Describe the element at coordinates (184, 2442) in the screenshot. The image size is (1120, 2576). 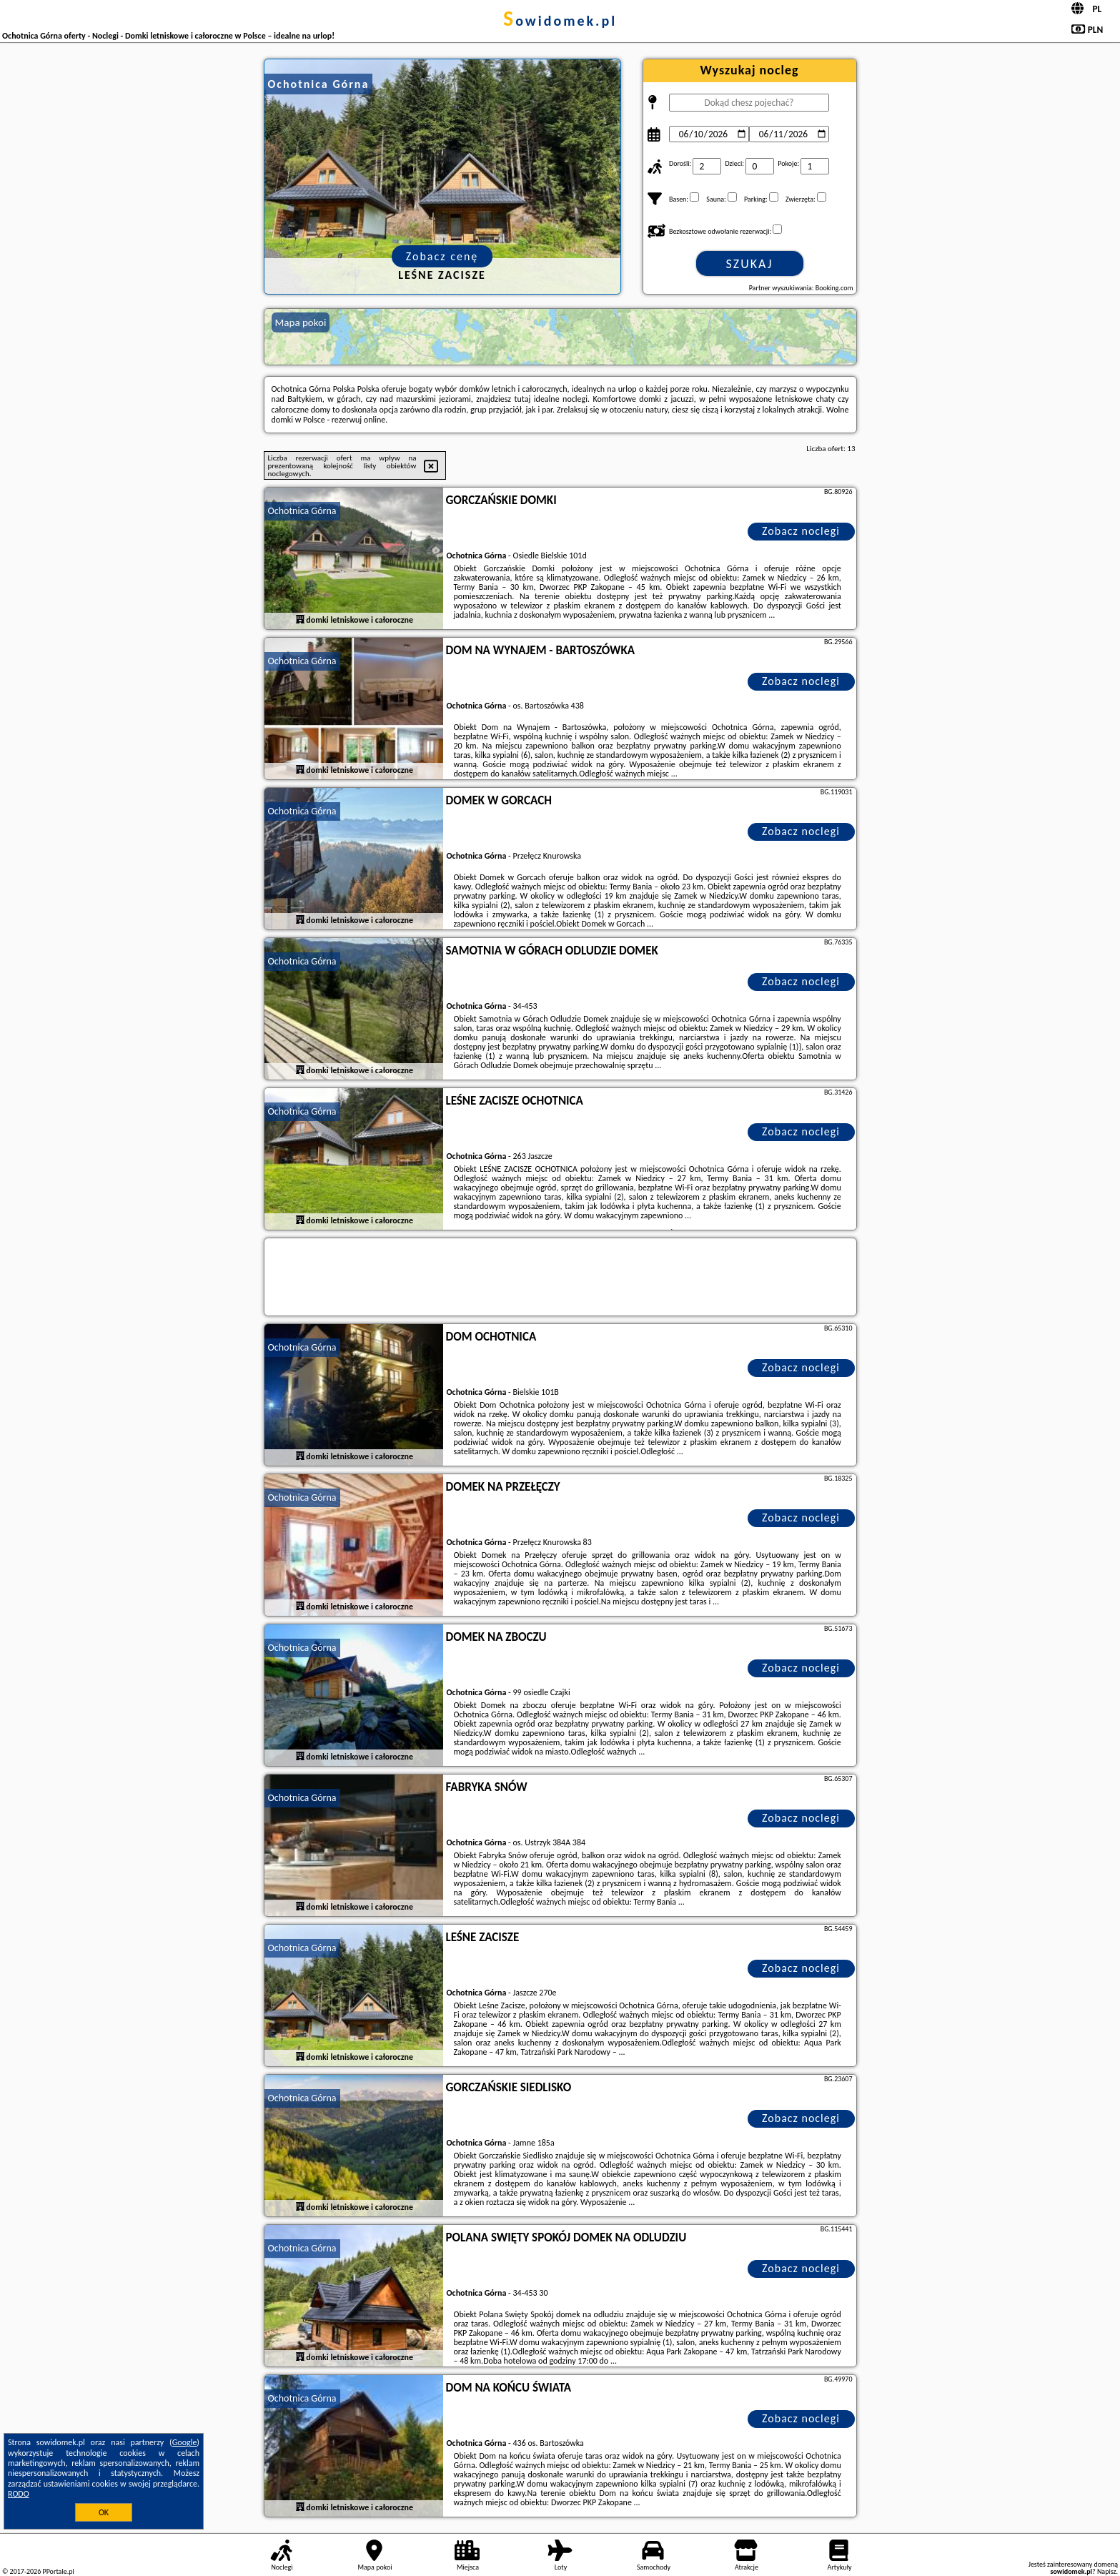
I see `Google` at that location.